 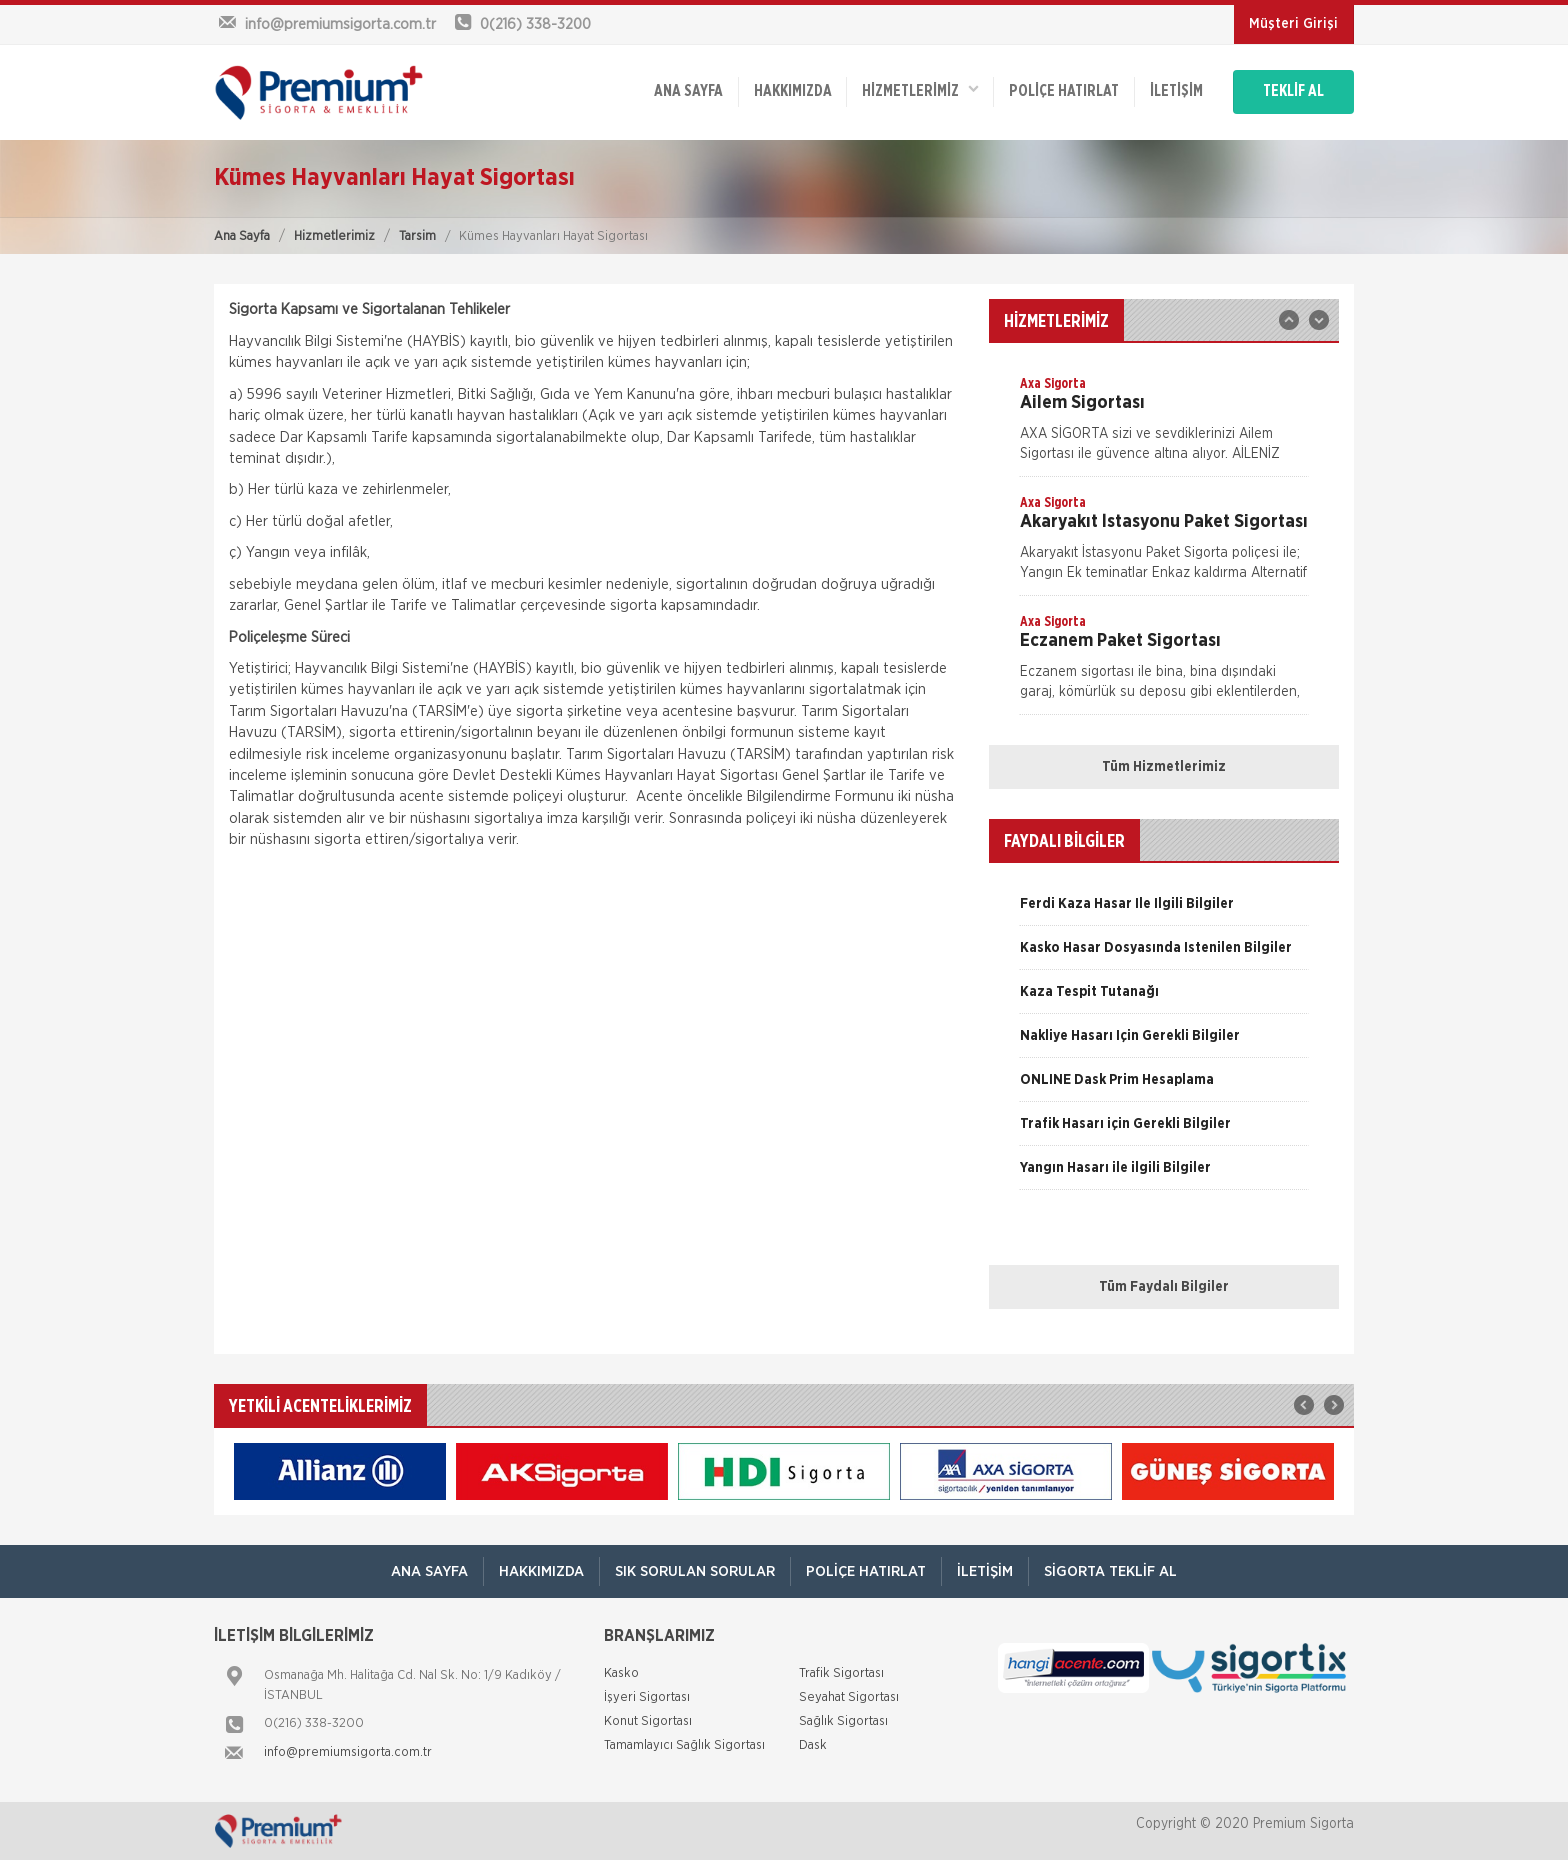 I want to click on Trafik Sigortası, so click(x=841, y=1673).